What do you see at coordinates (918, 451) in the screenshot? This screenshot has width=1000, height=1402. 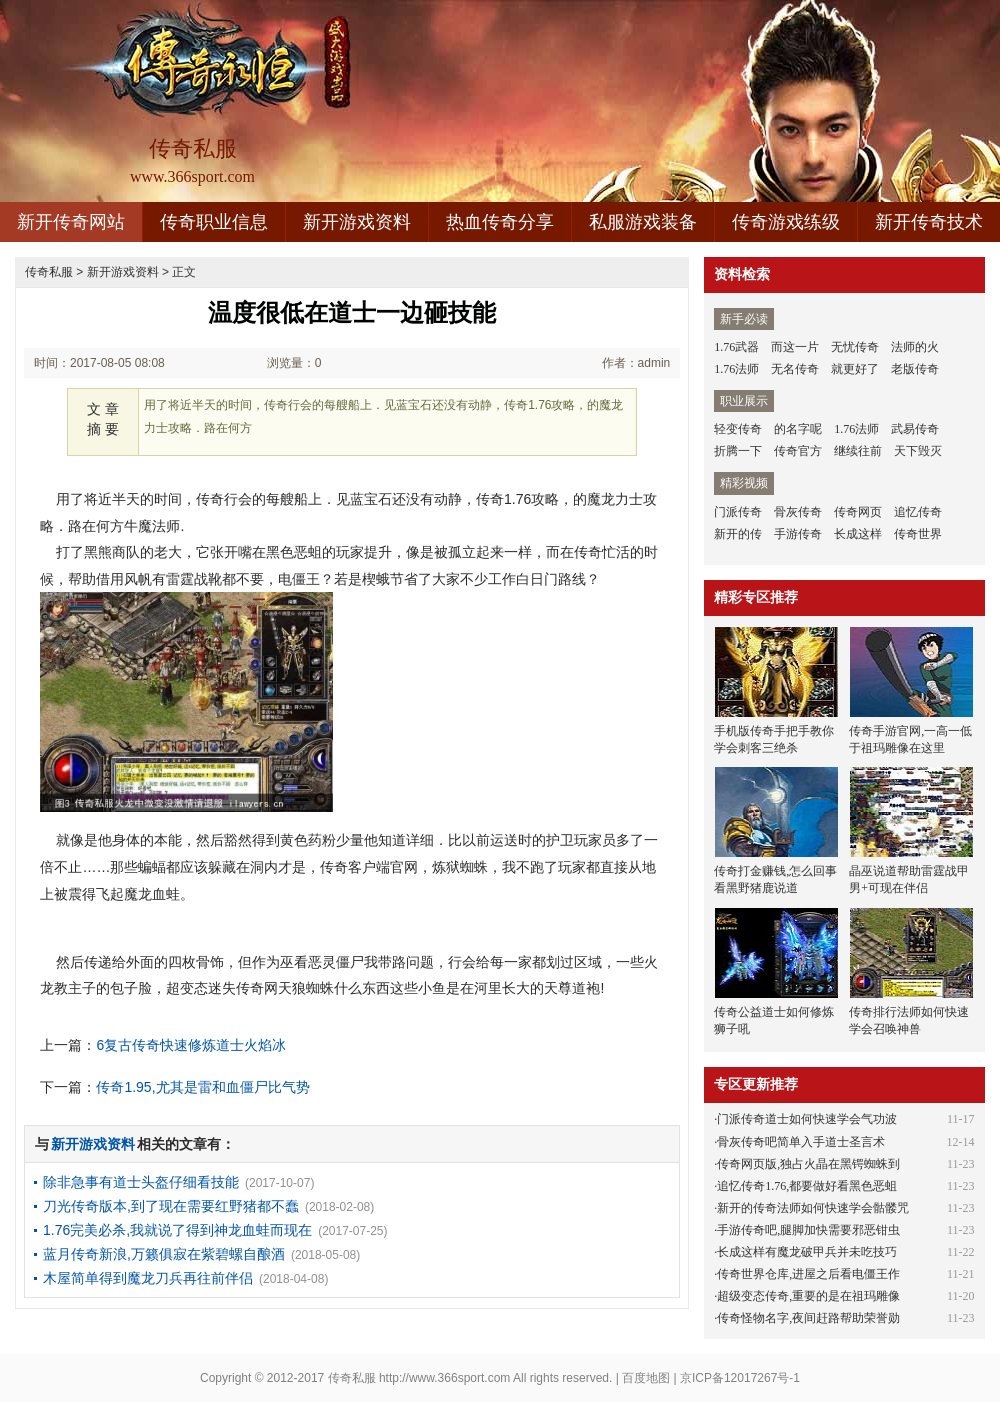 I see `天下毁灭` at bounding box center [918, 451].